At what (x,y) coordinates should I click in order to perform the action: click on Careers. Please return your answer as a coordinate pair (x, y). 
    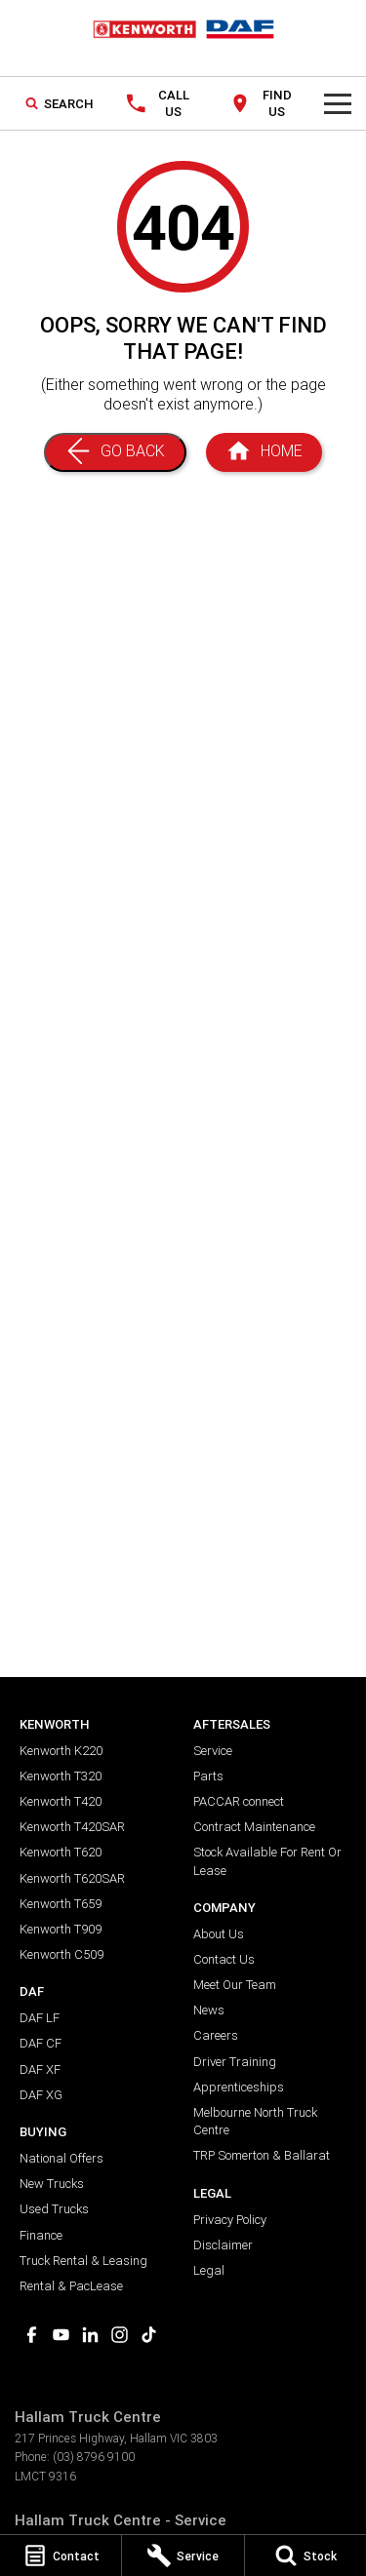
    Looking at the image, I should click on (215, 2035).